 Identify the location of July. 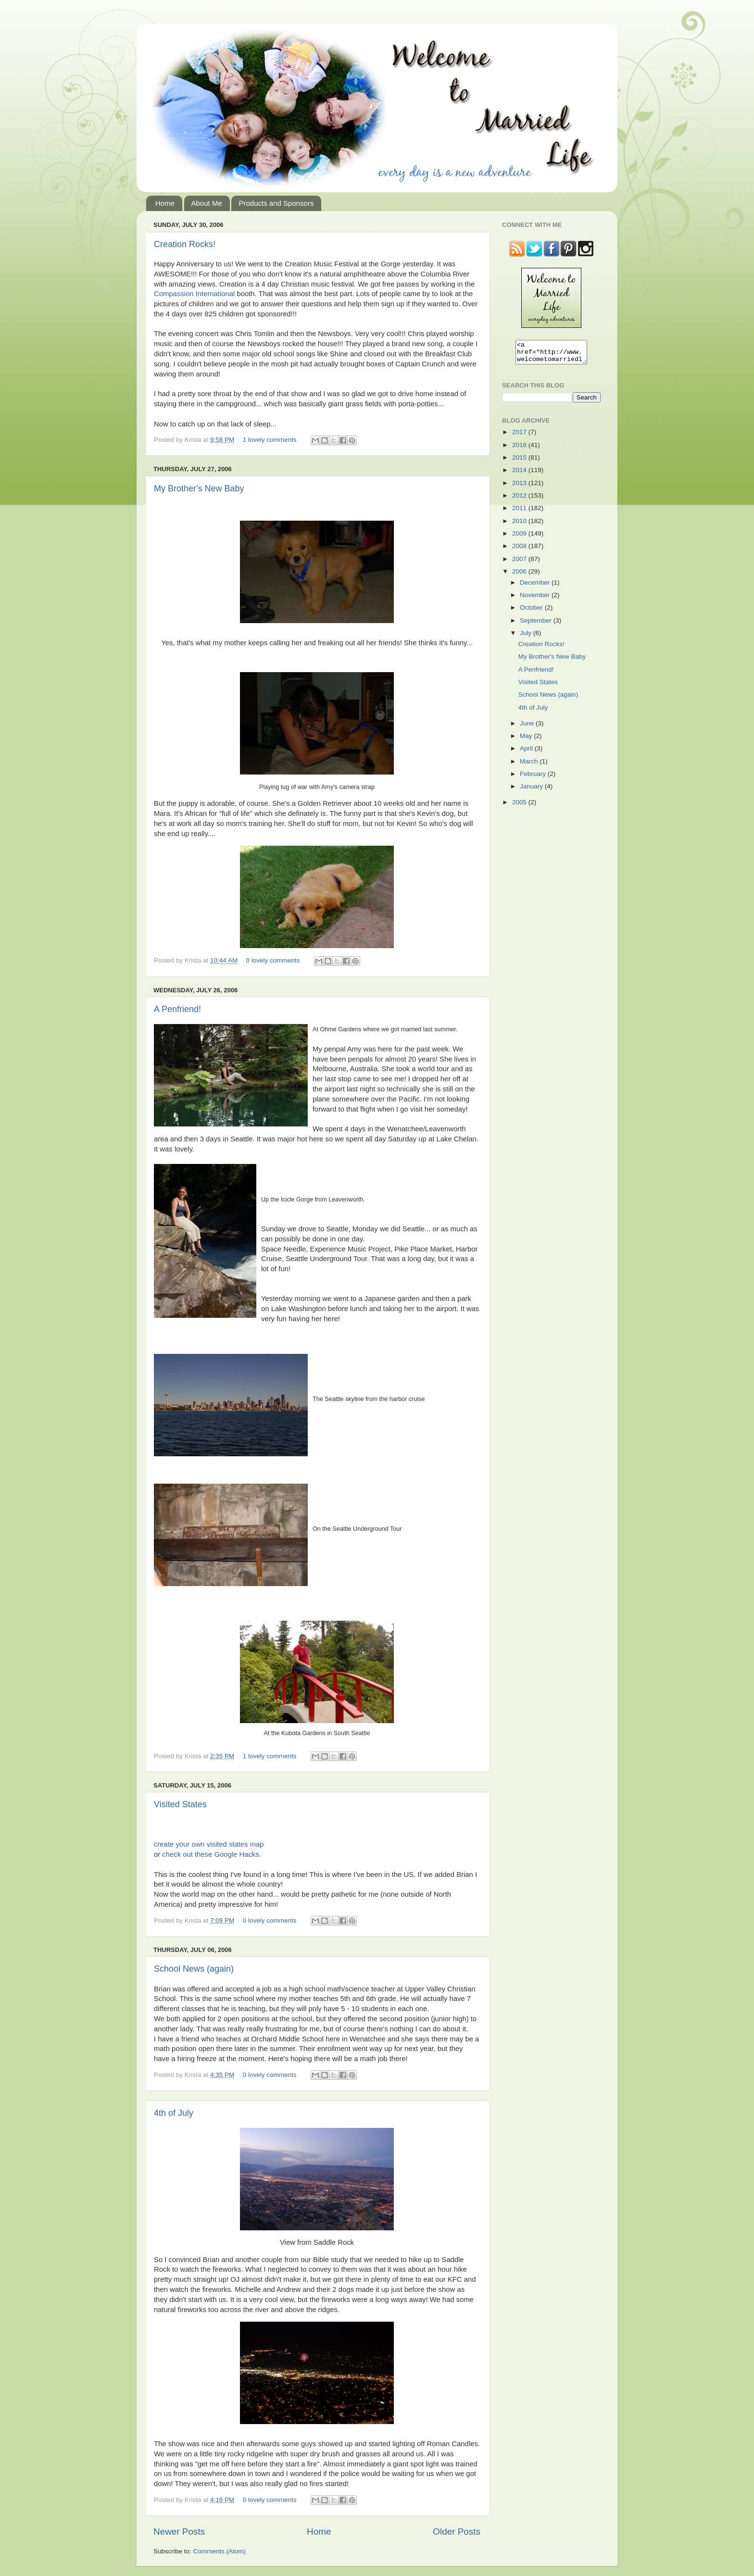
(526, 637).